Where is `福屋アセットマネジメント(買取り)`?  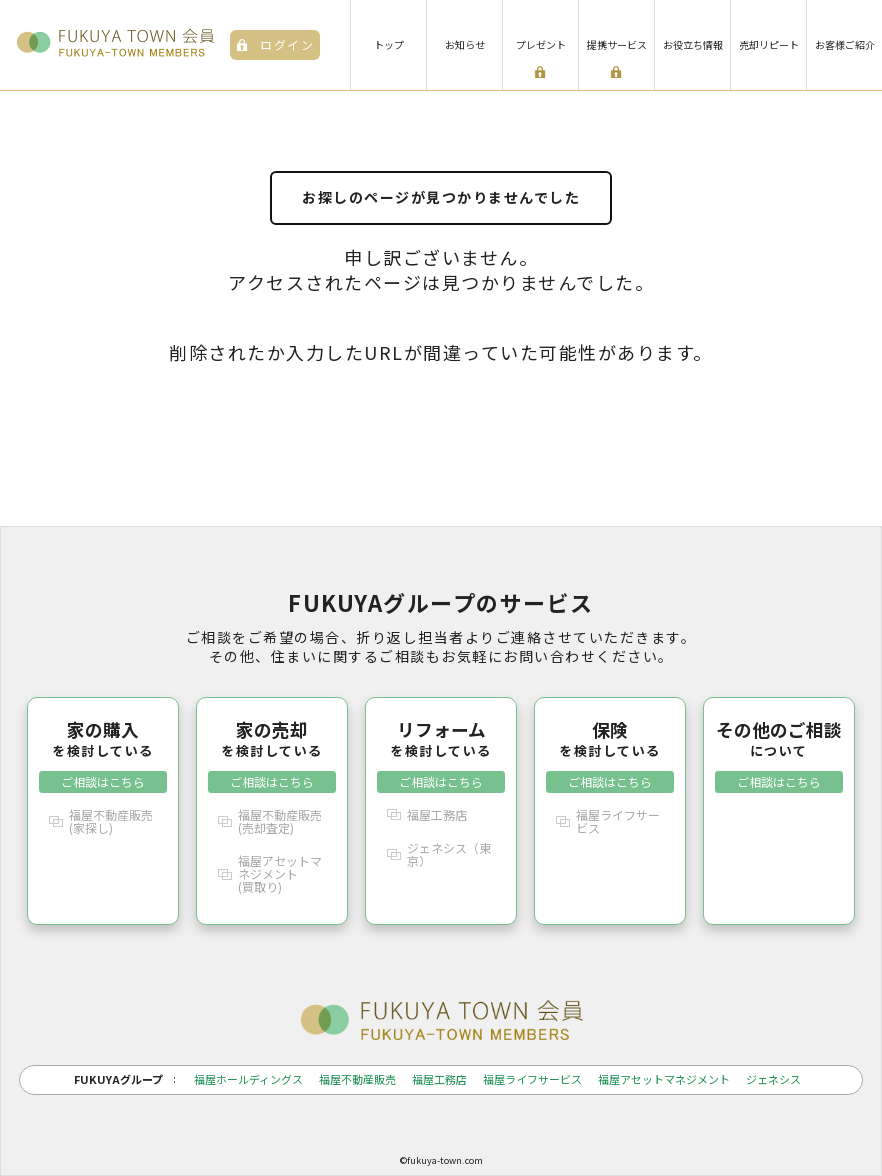 福屋アセットマネジメント(買取り) is located at coordinates (280, 873).